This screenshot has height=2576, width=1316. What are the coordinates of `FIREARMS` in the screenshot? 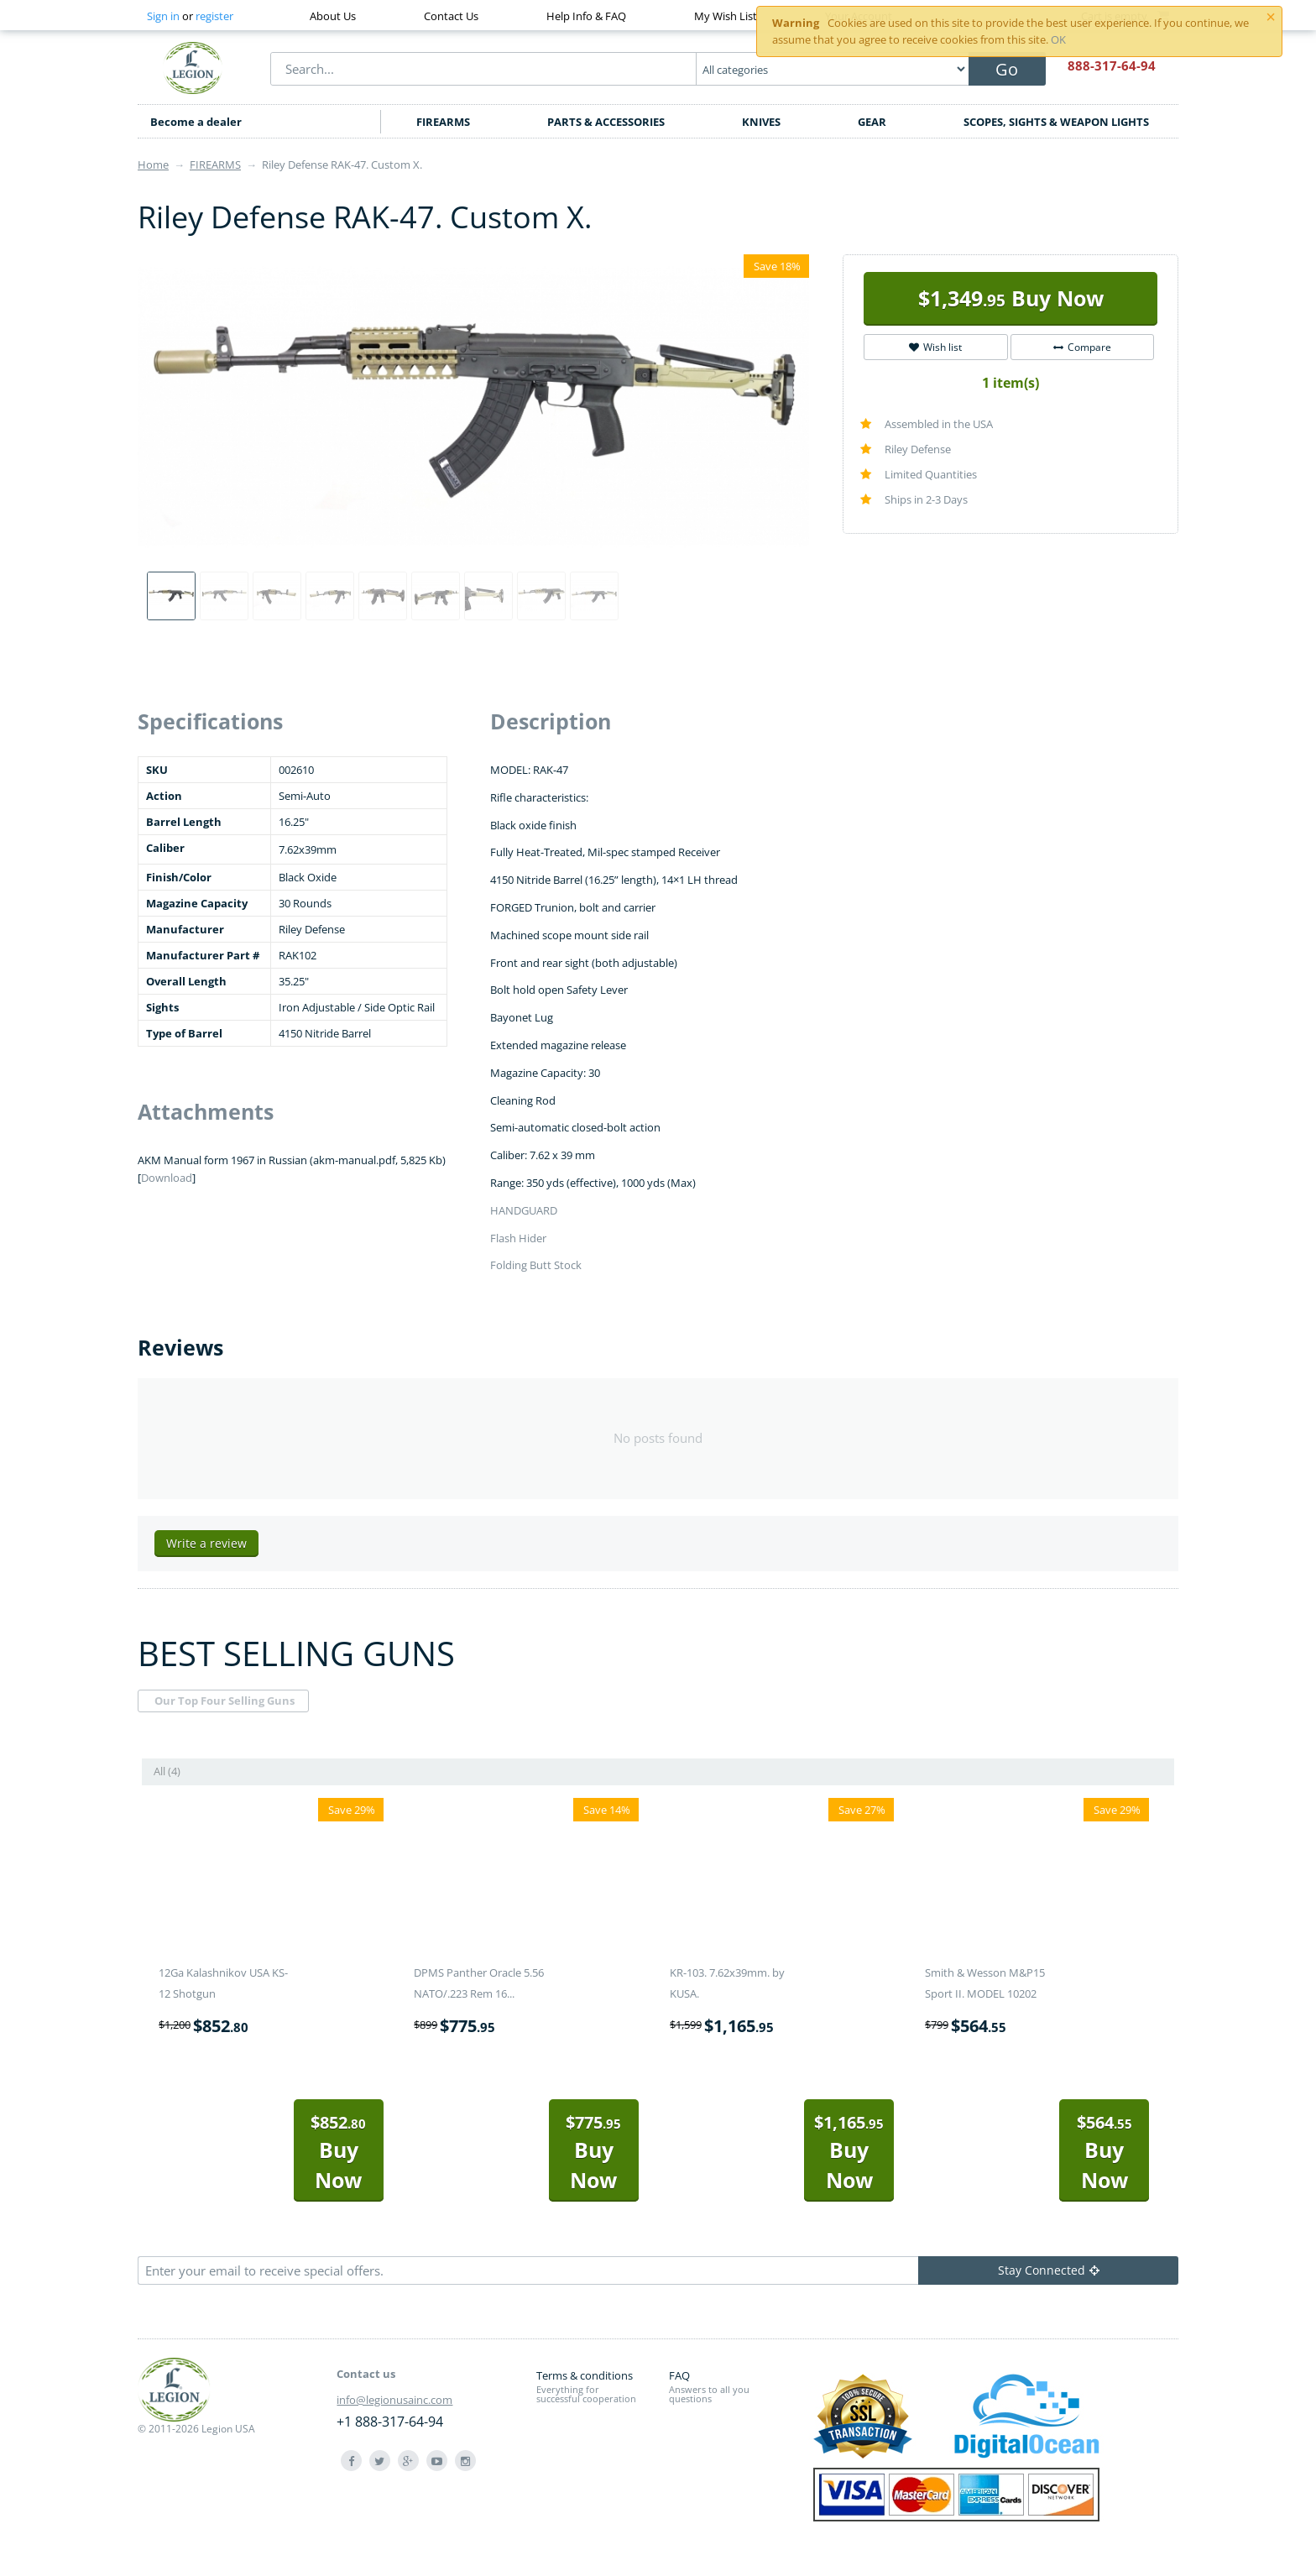 It's located at (443, 121).